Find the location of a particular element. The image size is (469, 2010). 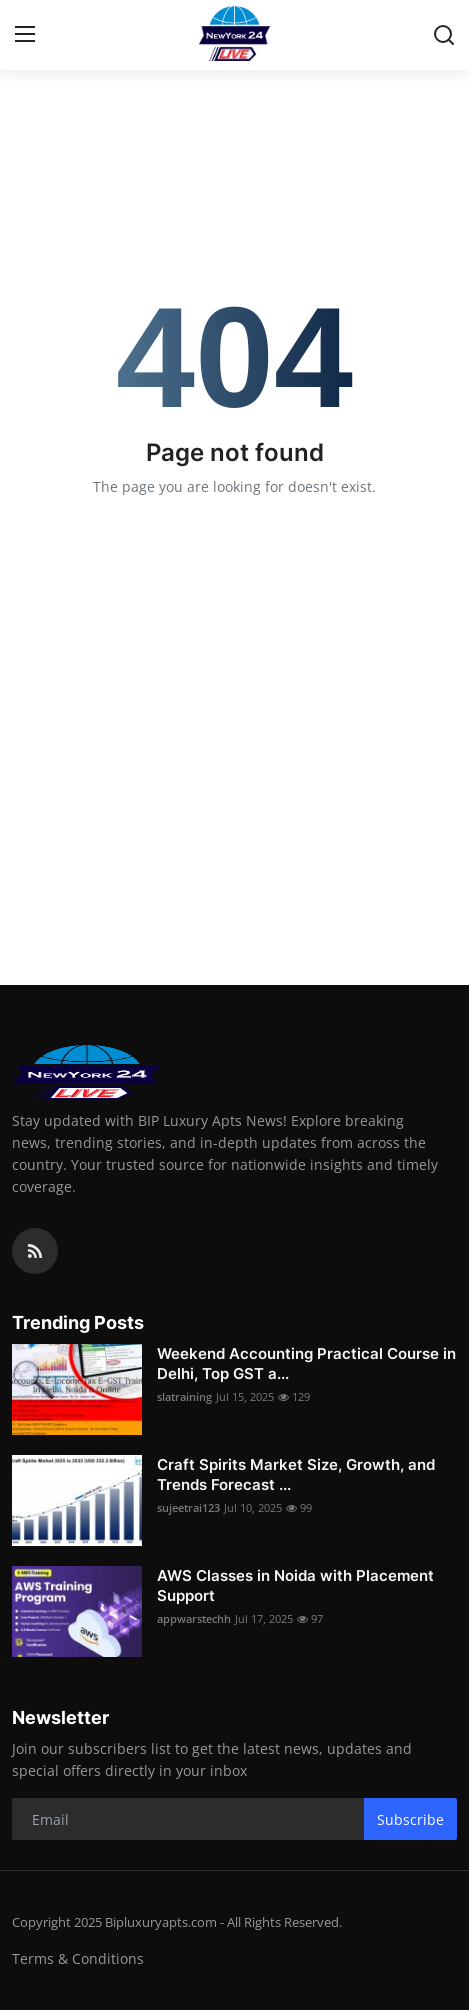

slatraining is located at coordinates (184, 1396).